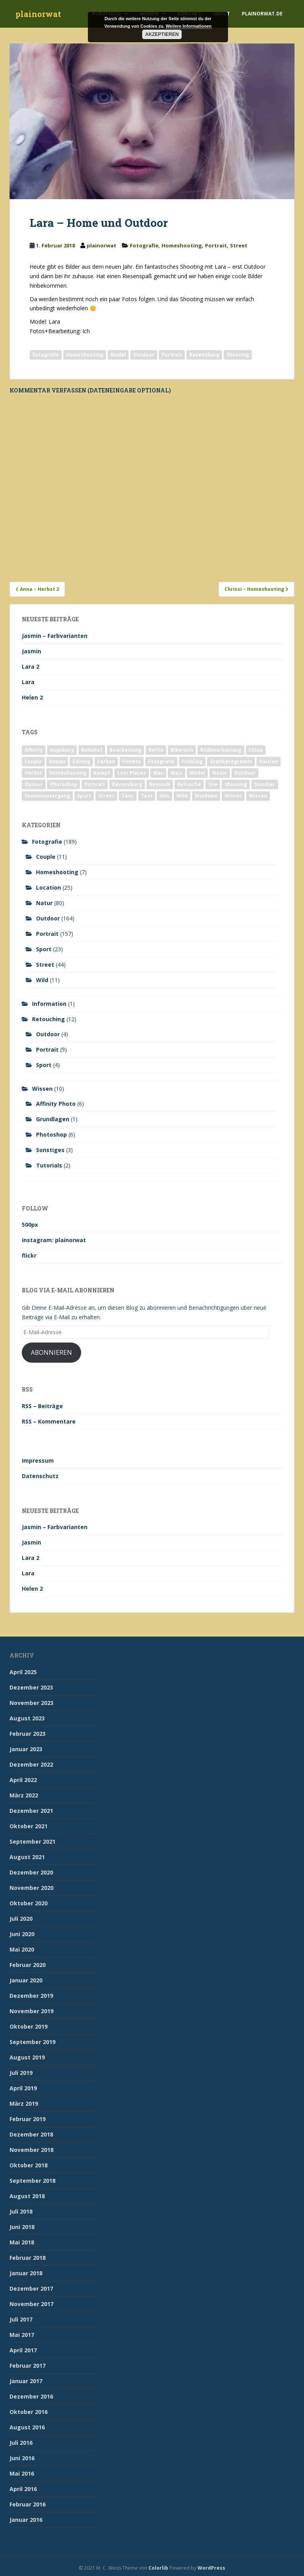 Image resolution: width=304 pixels, height=2576 pixels. I want to click on Ravensburg, so click(204, 354).